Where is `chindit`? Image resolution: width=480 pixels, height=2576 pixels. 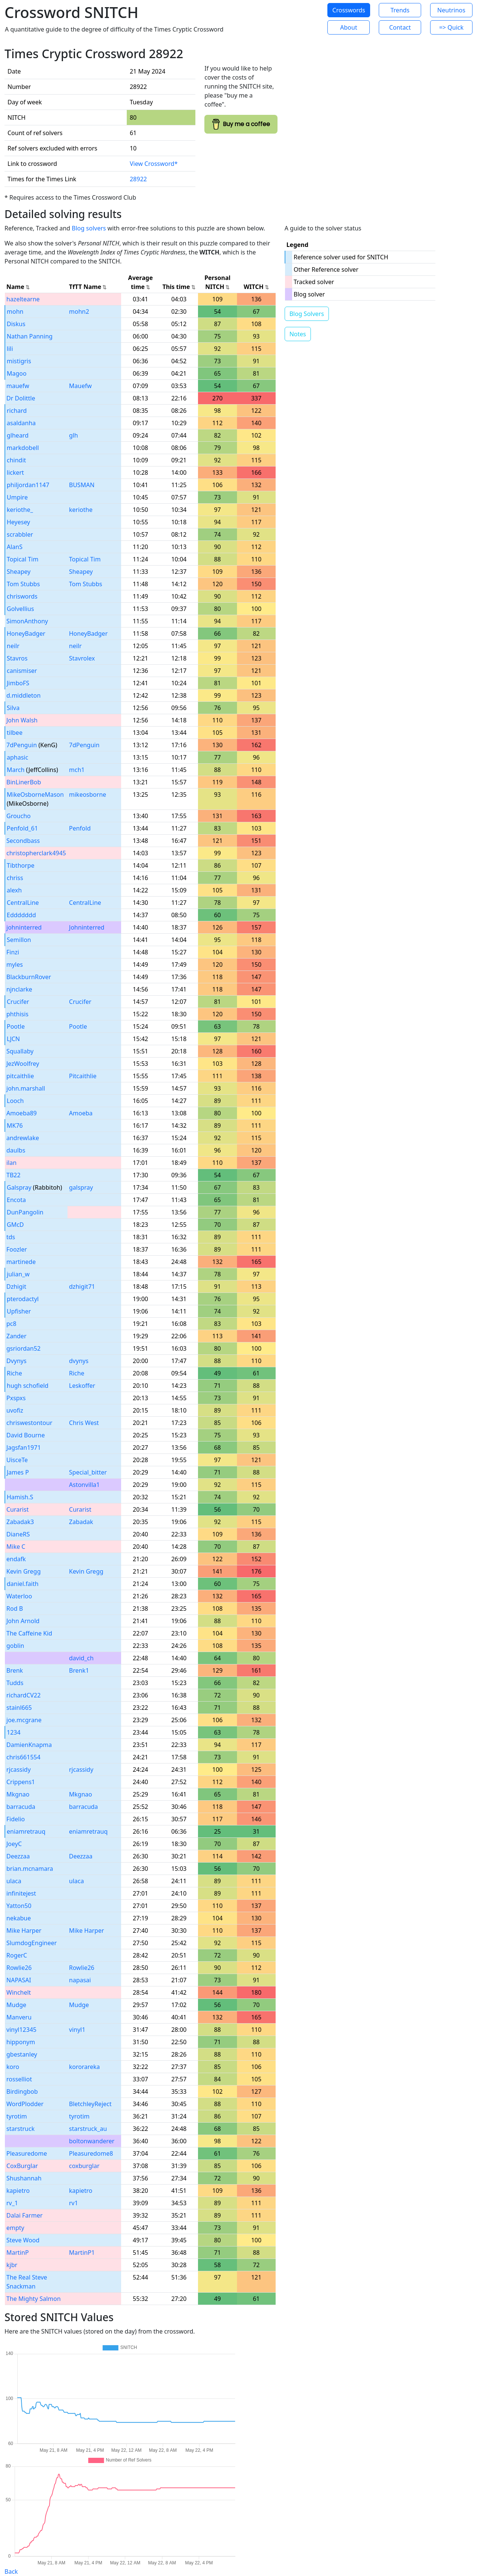
chindit is located at coordinates (16, 460).